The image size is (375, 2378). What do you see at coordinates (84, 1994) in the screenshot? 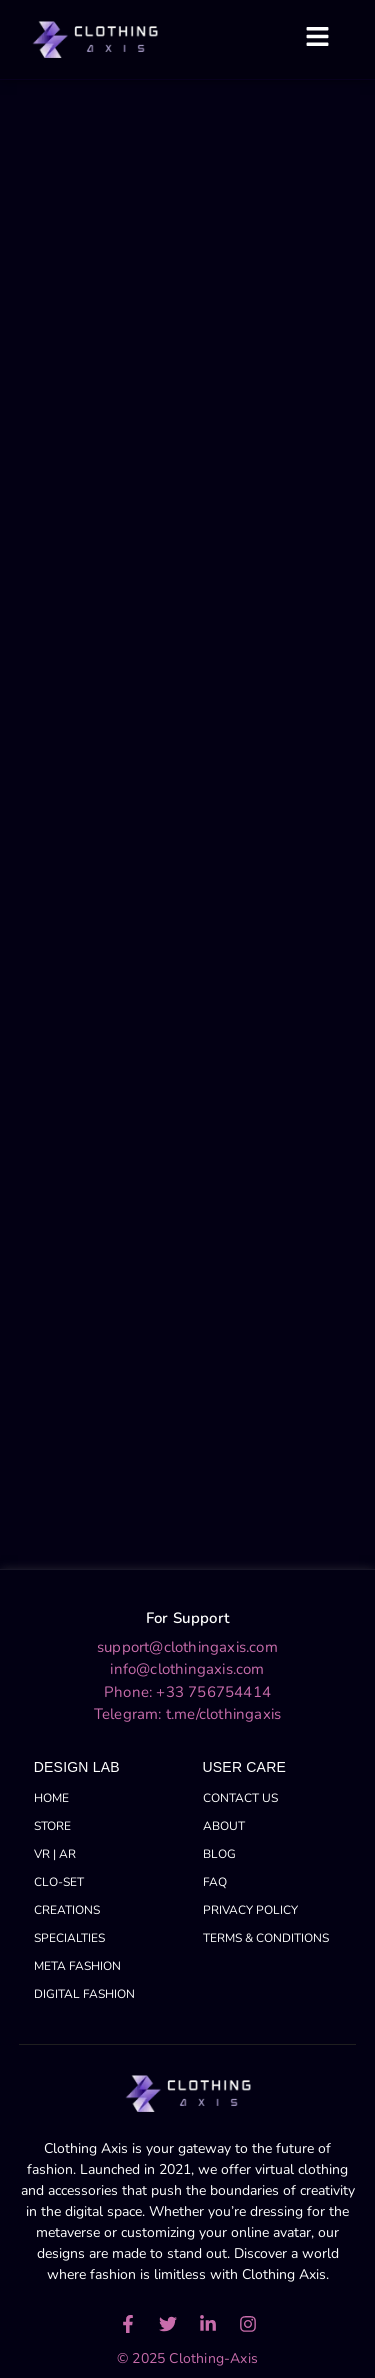
I see `DIGITAL FASHION` at bounding box center [84, 1994].